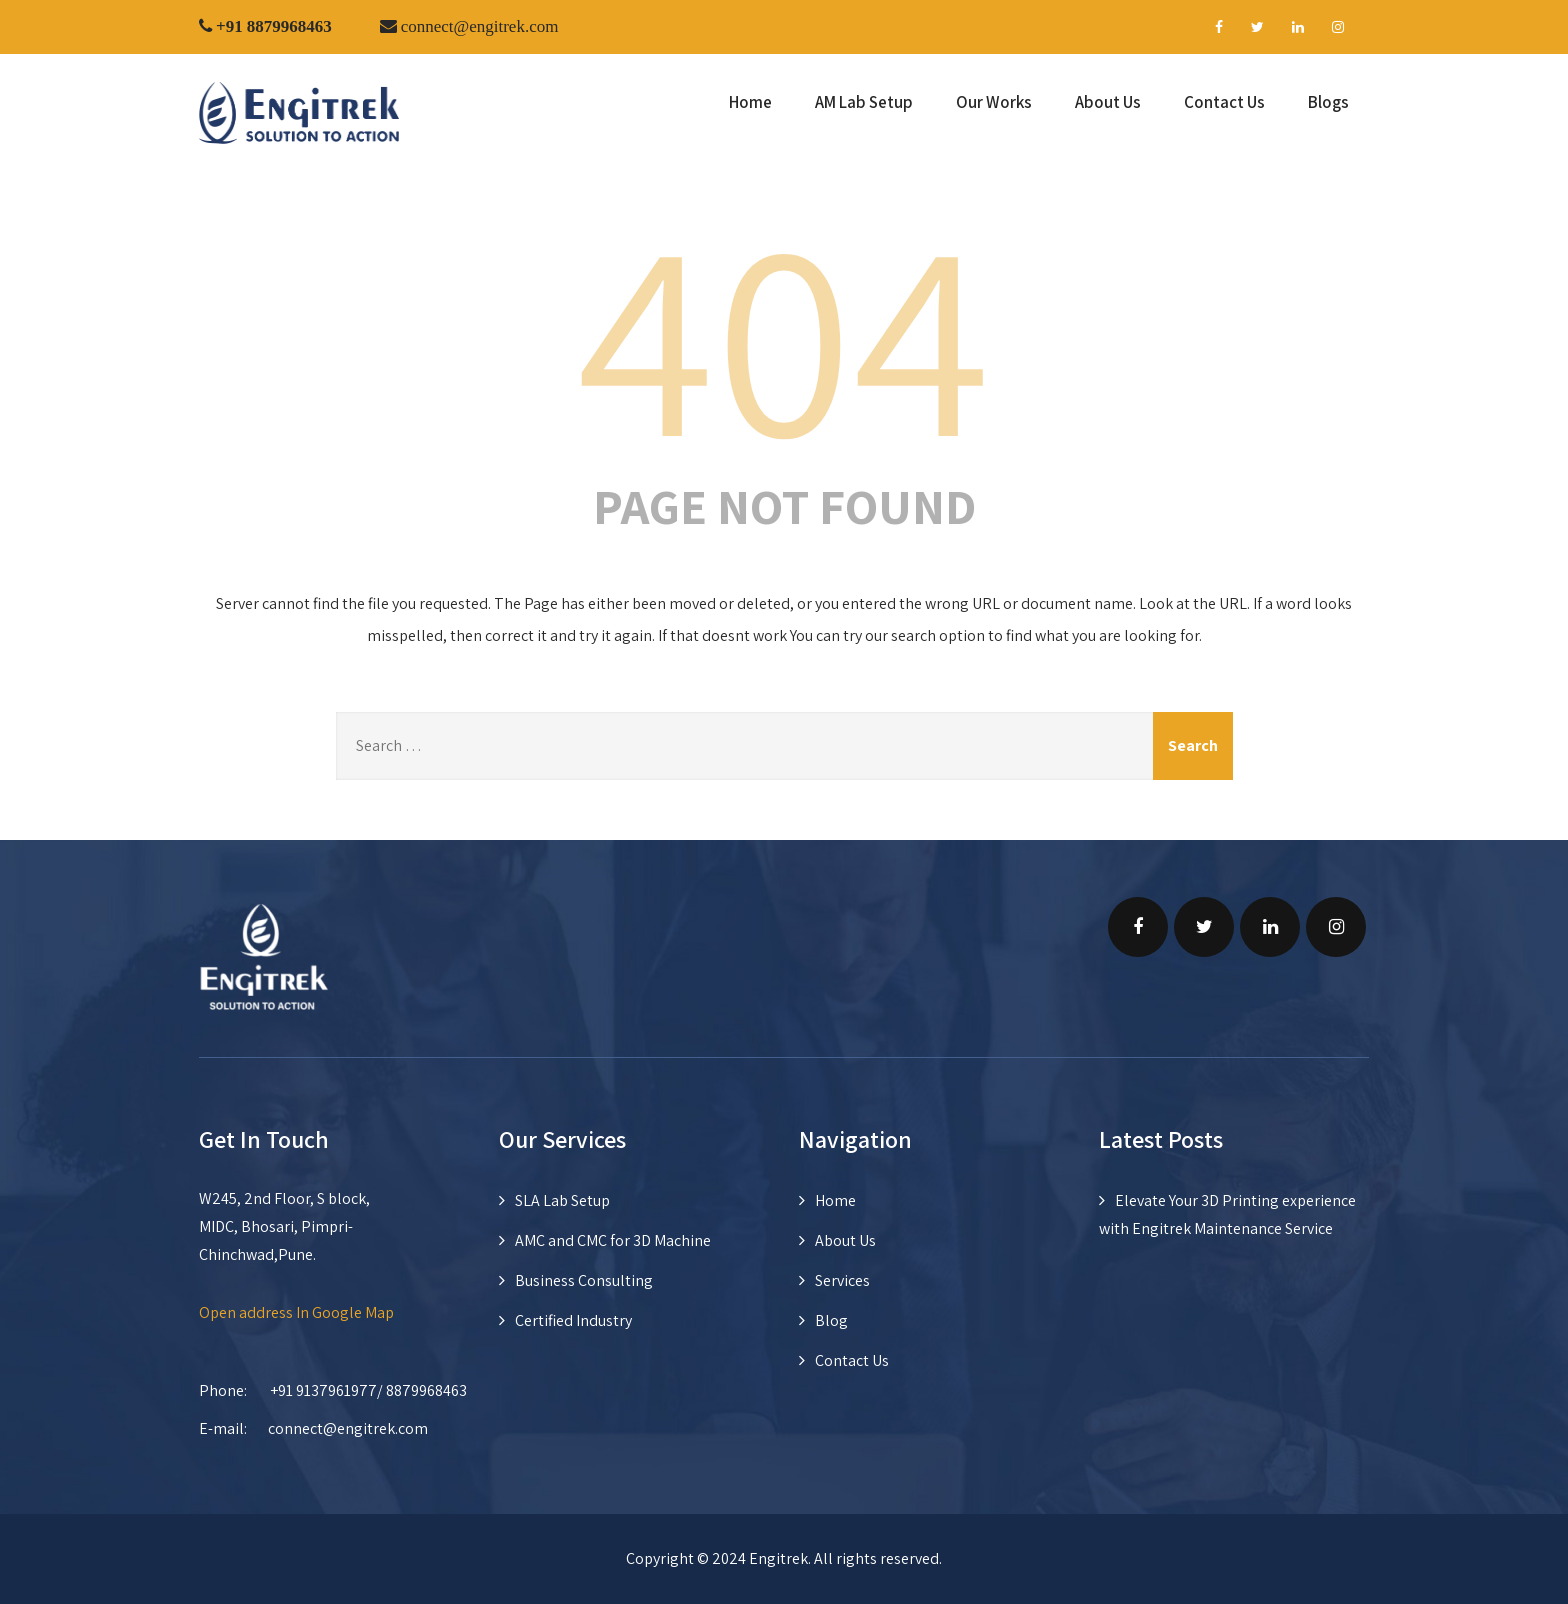  Describe the element at coordinates (613, 1240) in the screenshot. I see `AMC and CMC for 3D Machine` at that location.